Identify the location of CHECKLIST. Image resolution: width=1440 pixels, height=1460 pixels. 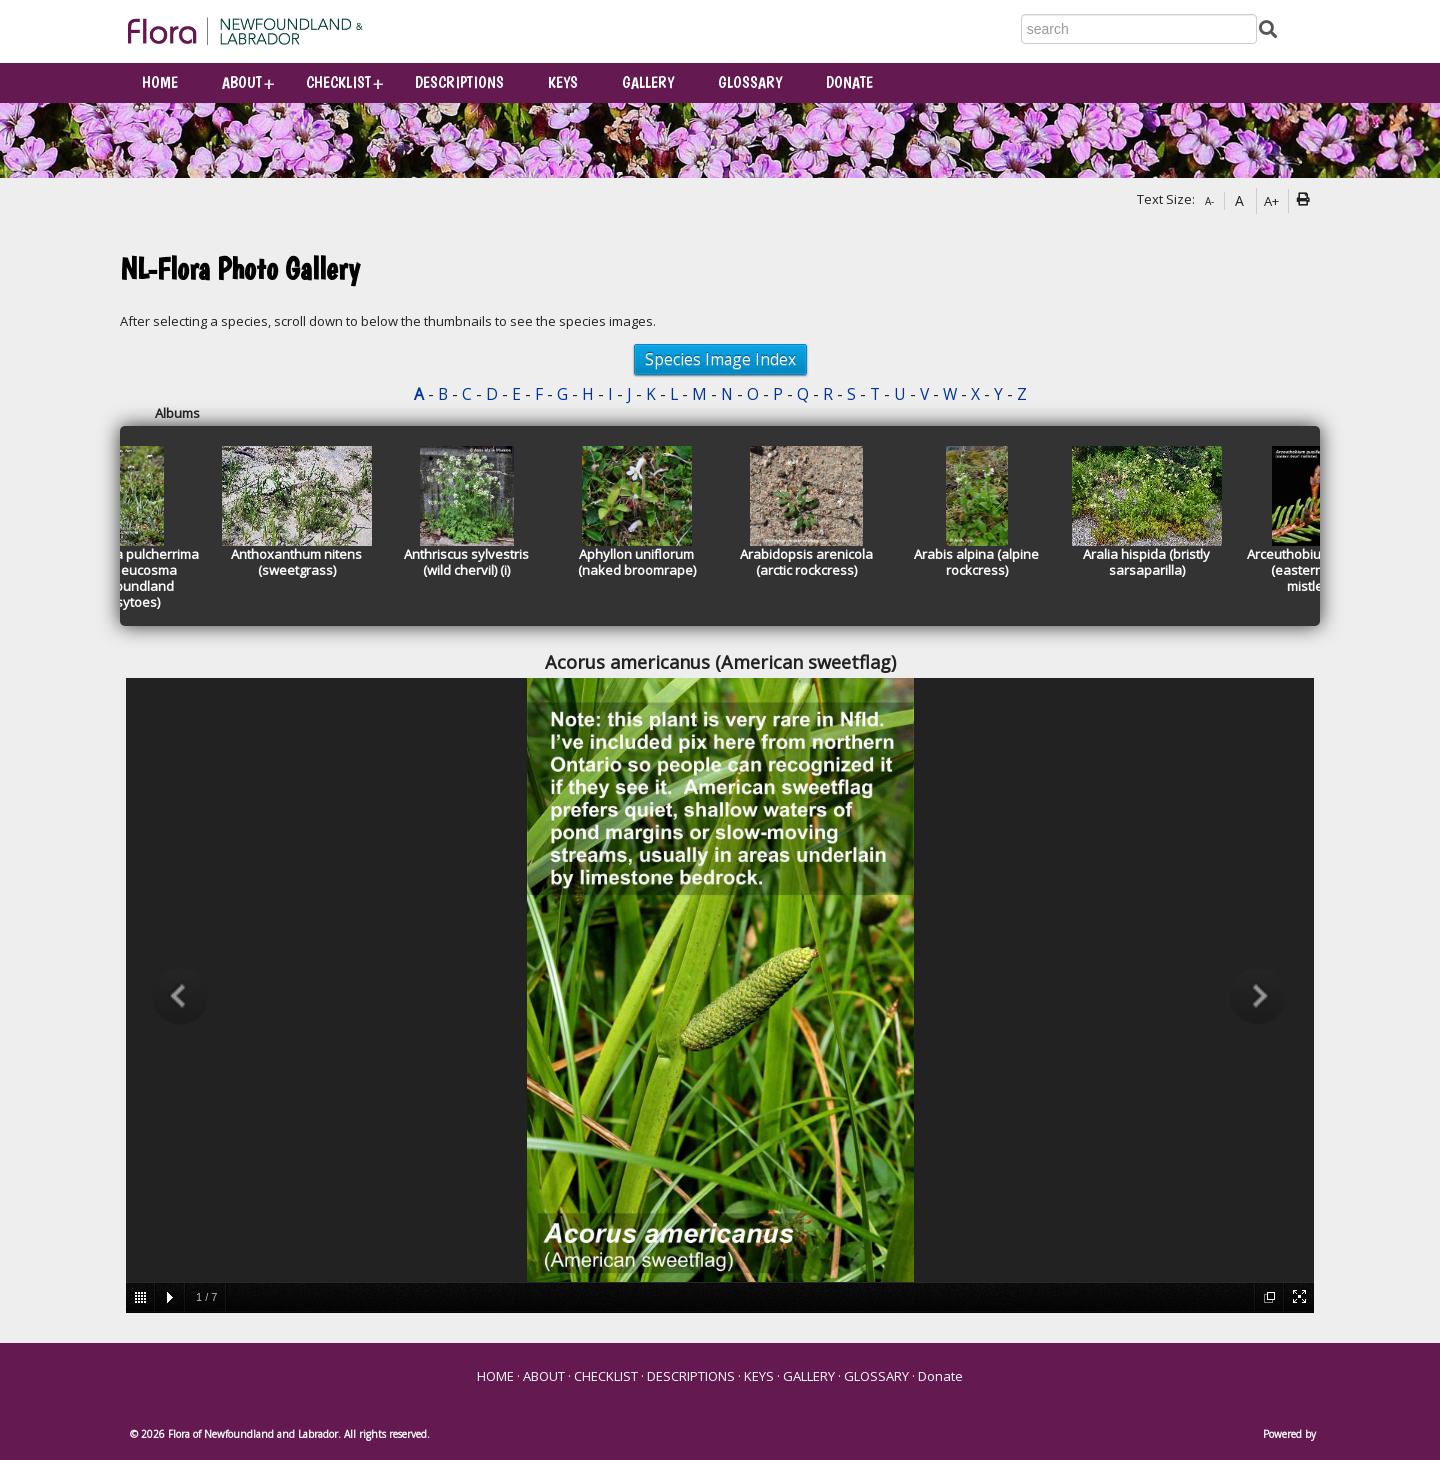
(338, 82).